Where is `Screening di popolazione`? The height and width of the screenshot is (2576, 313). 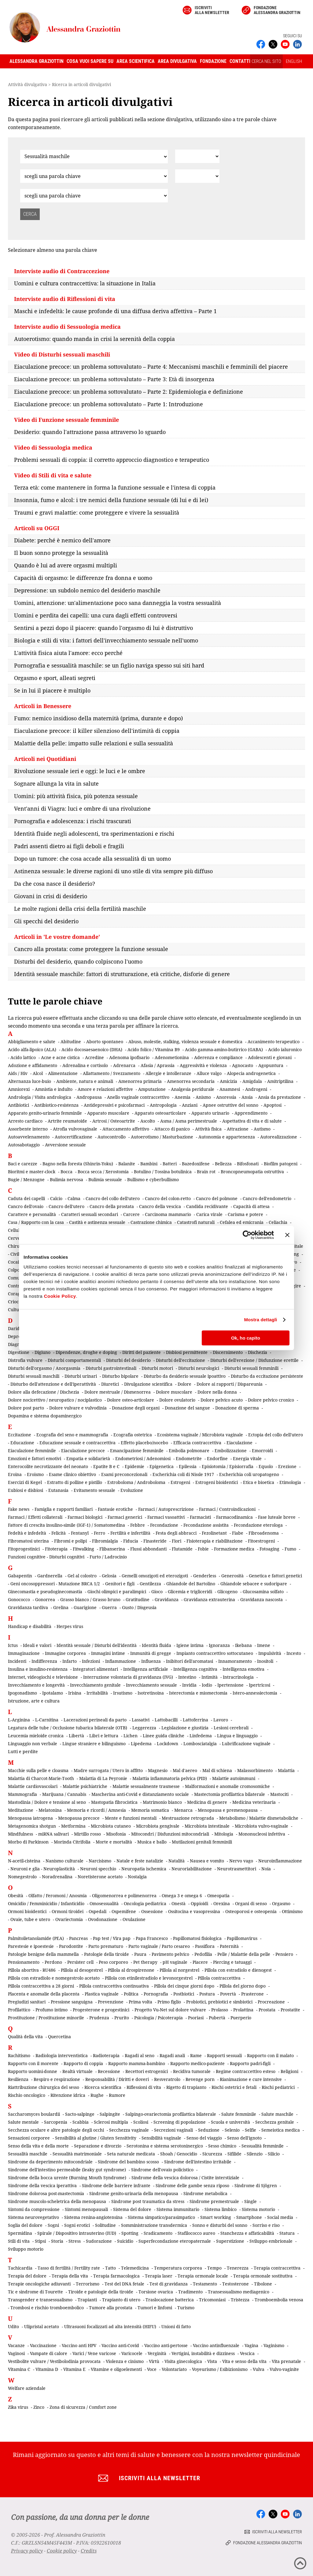 Screening di popolazione is located at coordinates (179, 2122).